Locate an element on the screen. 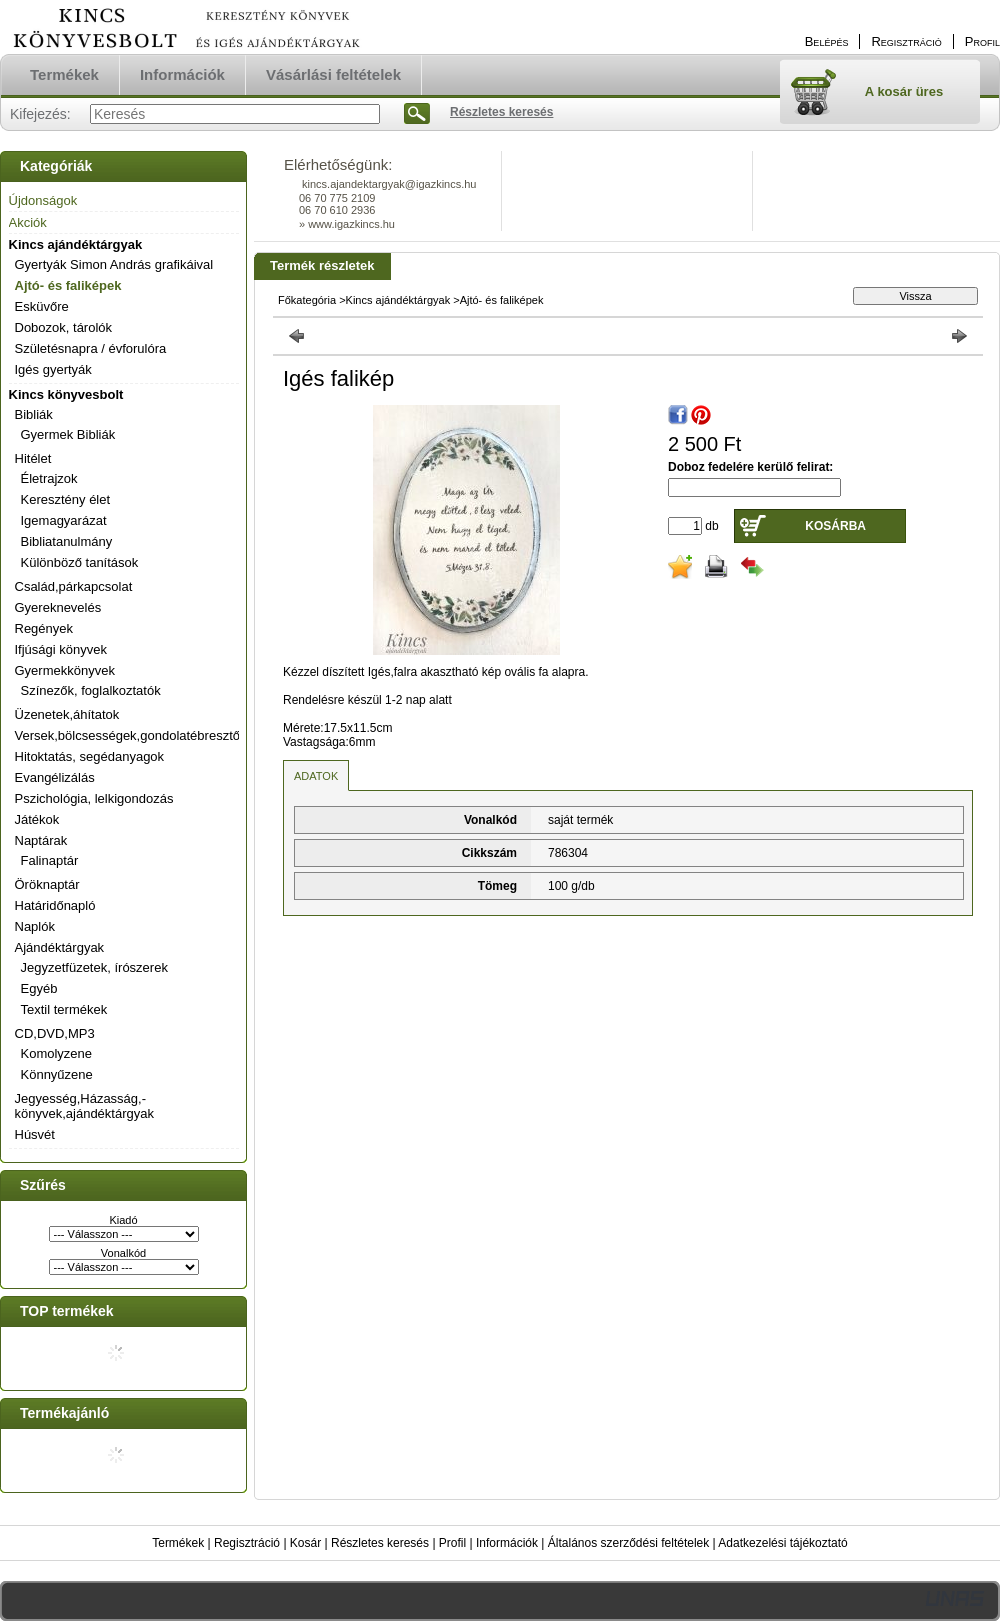 Image resolution: width=1000 pixels, height=1621 pixels. Naplók is located at coordinates (35, 926).